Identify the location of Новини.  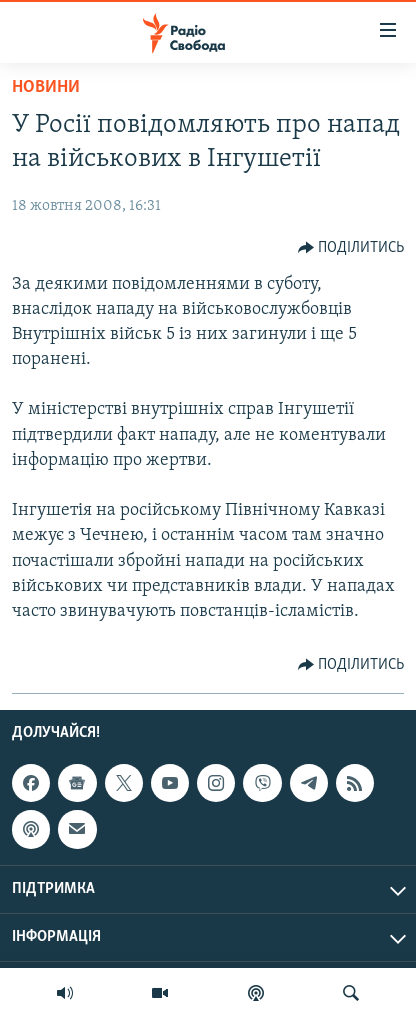
(46, 87).